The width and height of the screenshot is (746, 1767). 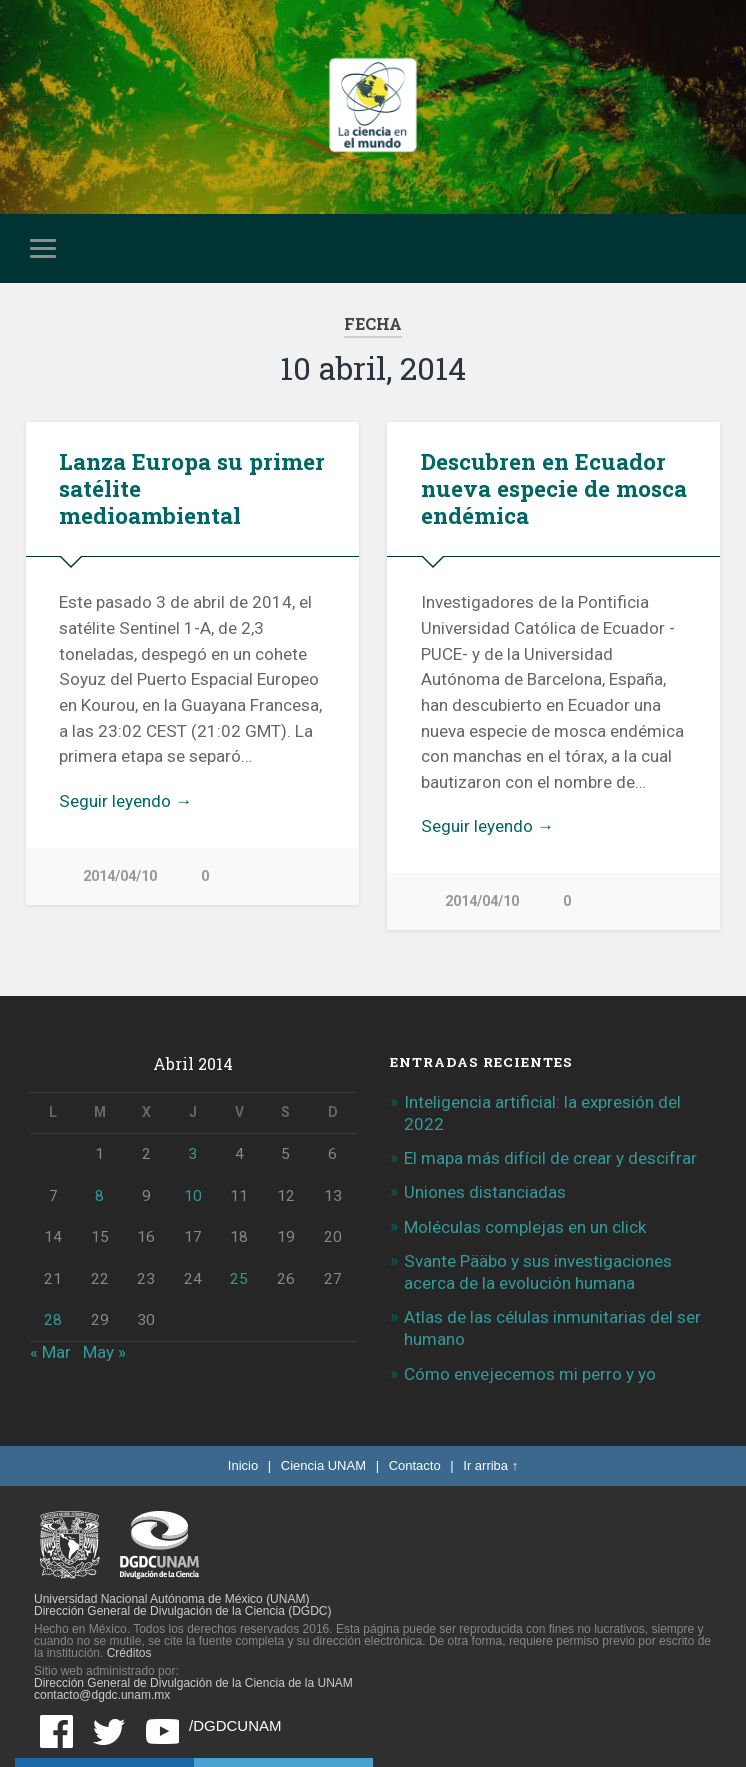 I want to click on Ciencia UNAM, so click(x=323, y=1465).